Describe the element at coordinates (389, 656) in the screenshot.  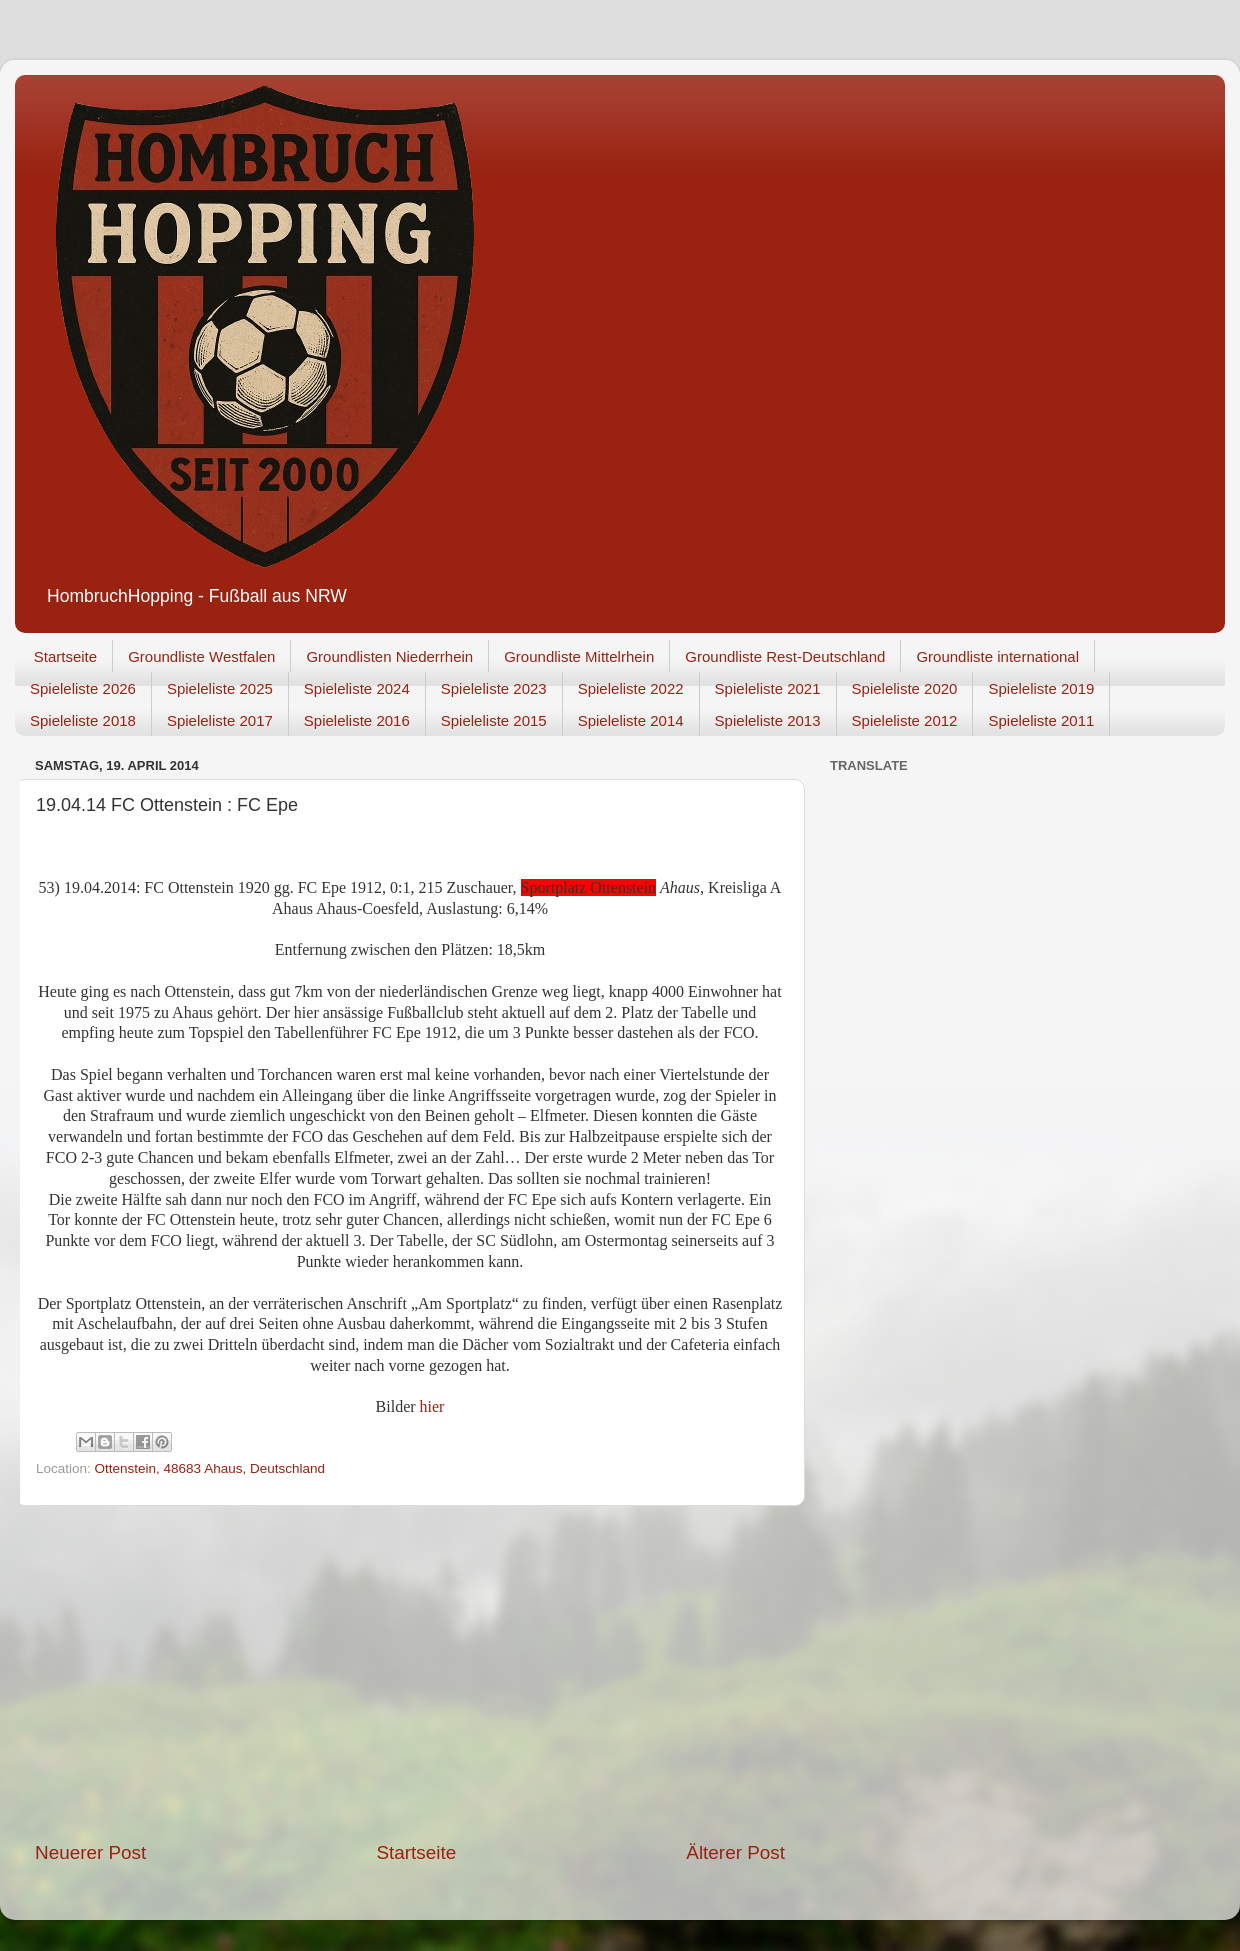
I see `Groundlisten Niederrhein` at that location.